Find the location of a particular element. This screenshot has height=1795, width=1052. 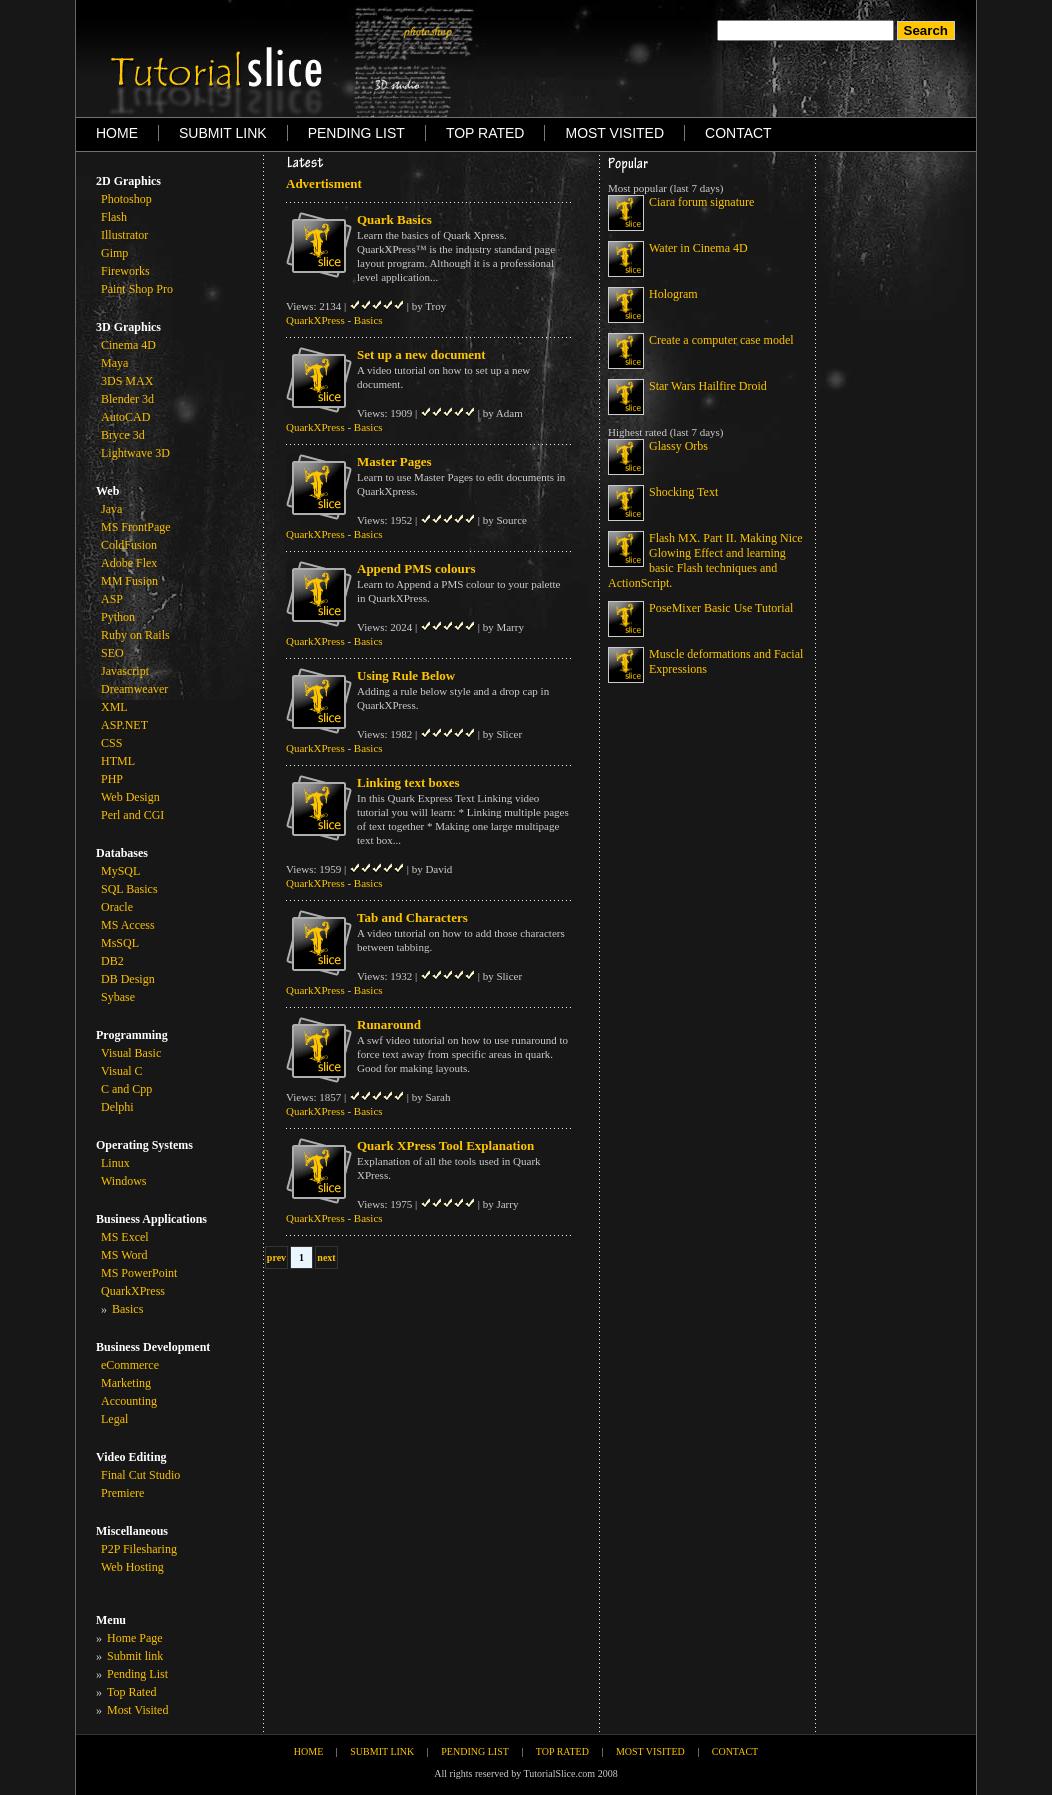

PoseMixer Basic Use Tutorial is located at coordinates (721, 608).